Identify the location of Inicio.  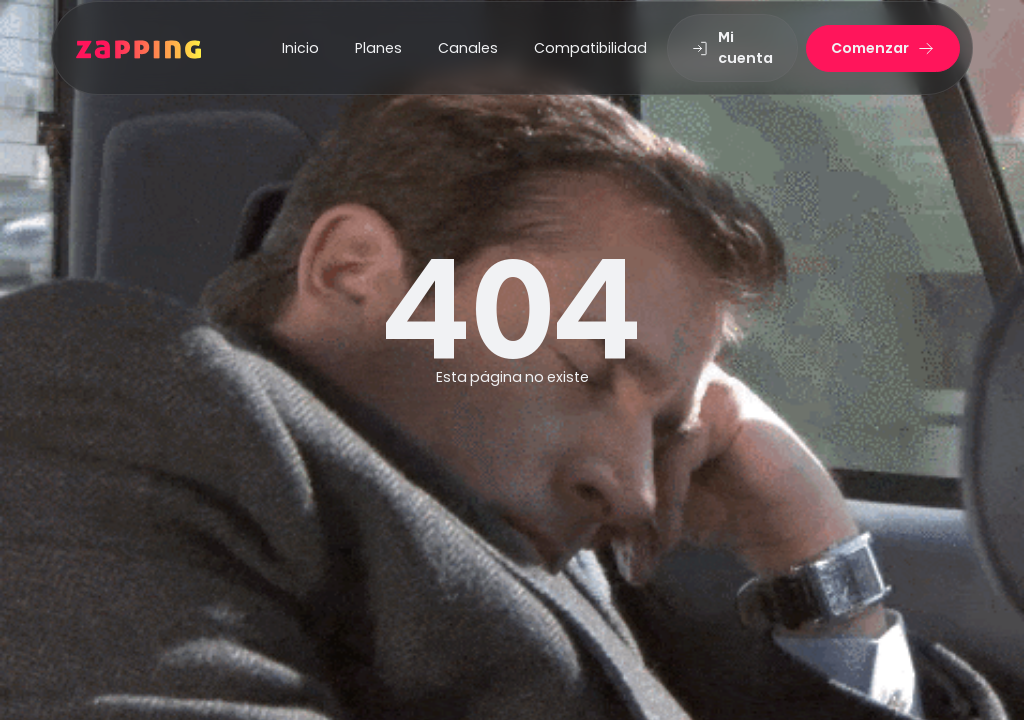
(300, 48).